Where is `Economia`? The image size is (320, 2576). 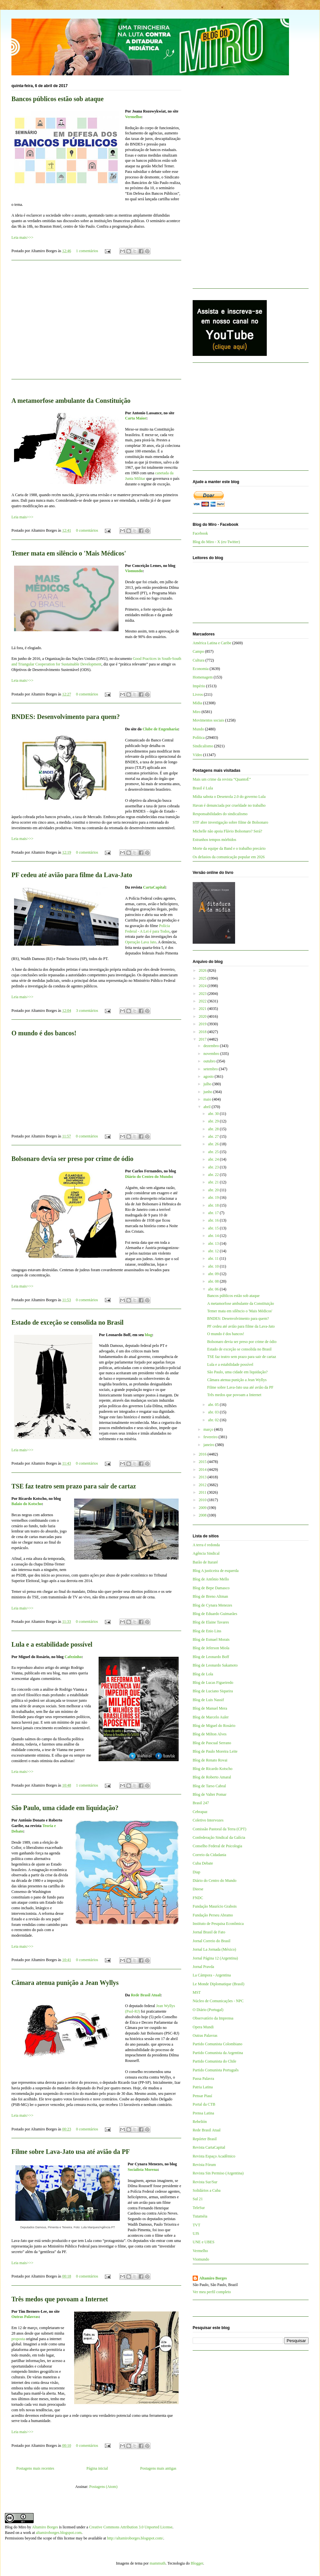
Economia is located at coordinates (201, 668).